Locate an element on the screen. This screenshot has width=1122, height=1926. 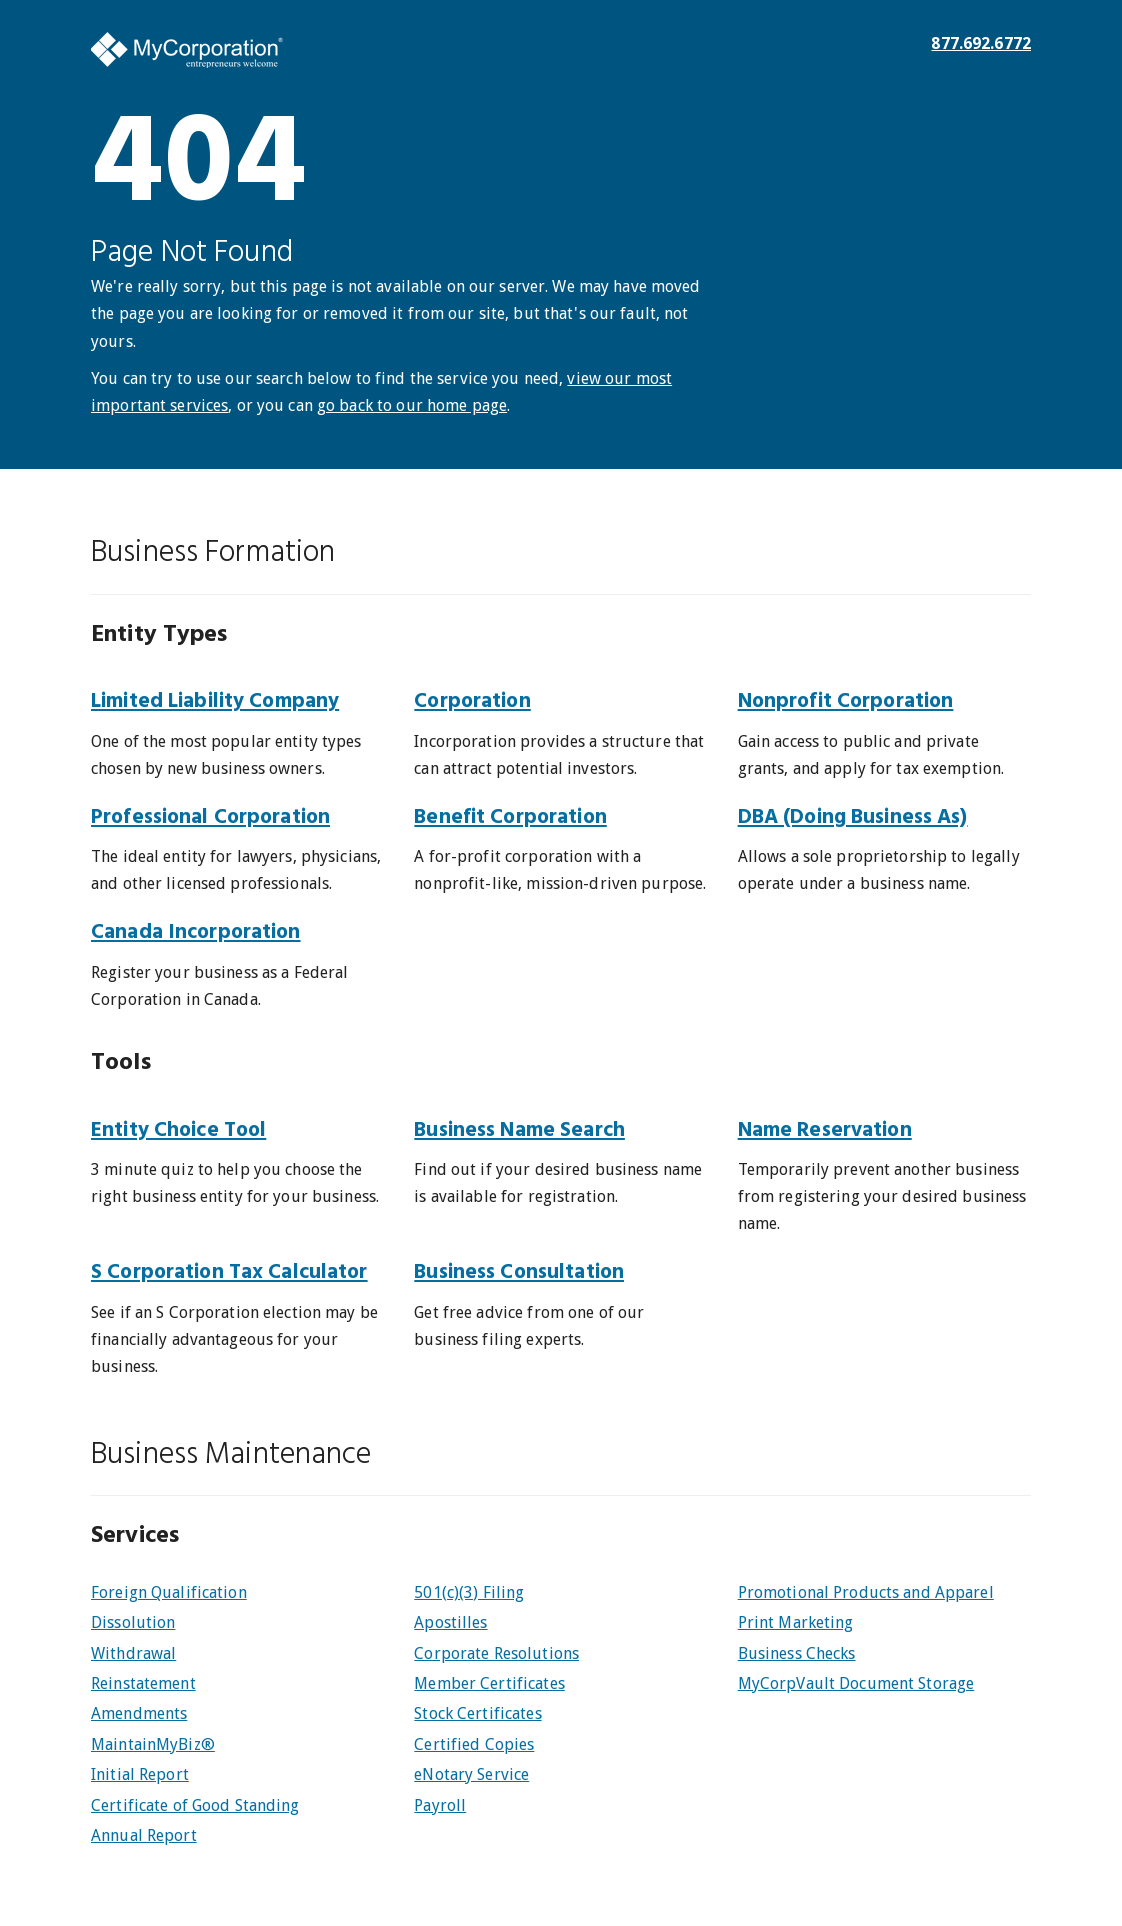
Entity Choice Tool is located at coordinates (178, 1130).